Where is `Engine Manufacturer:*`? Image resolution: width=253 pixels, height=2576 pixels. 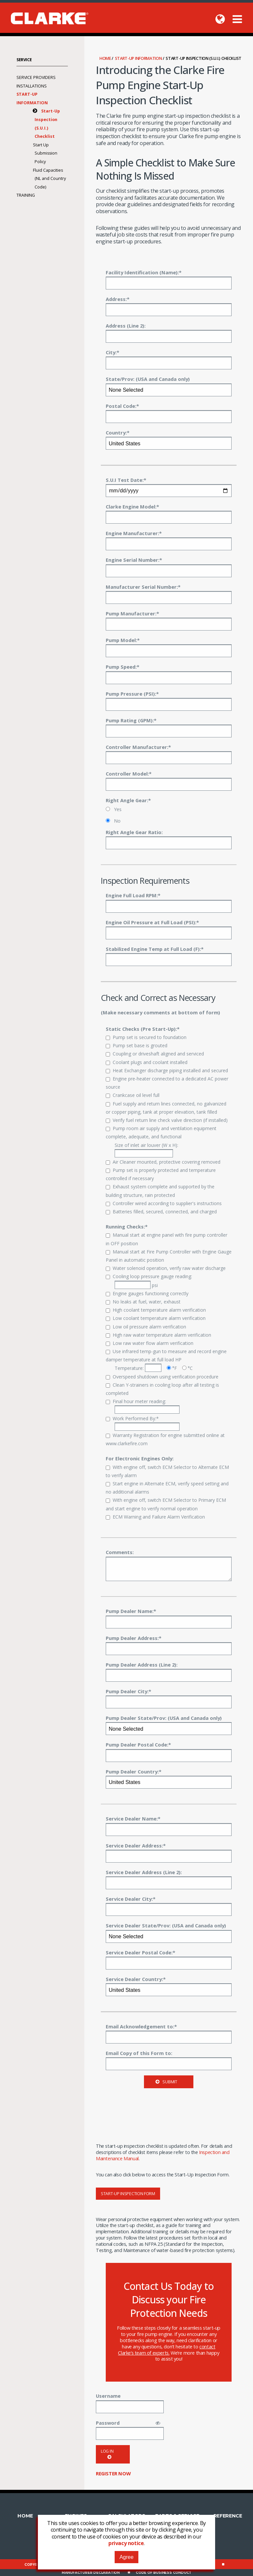 Engine Manufacturer:* is located at coordinates (134, 533).